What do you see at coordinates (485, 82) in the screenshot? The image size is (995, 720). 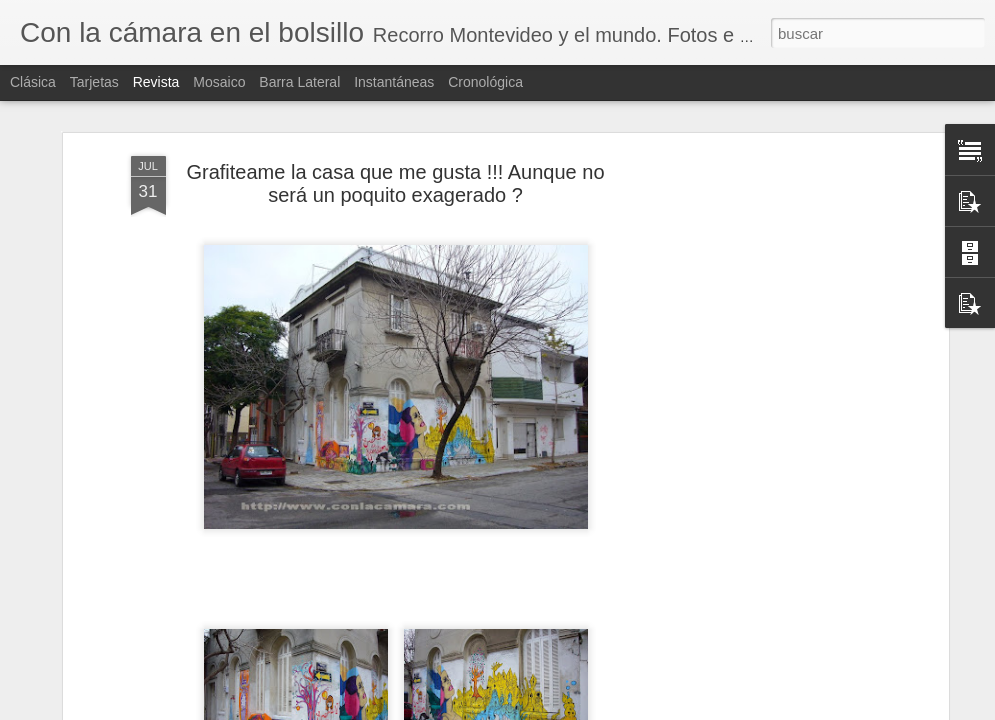 I see `Cronológica` at bounding box center [485, 82].